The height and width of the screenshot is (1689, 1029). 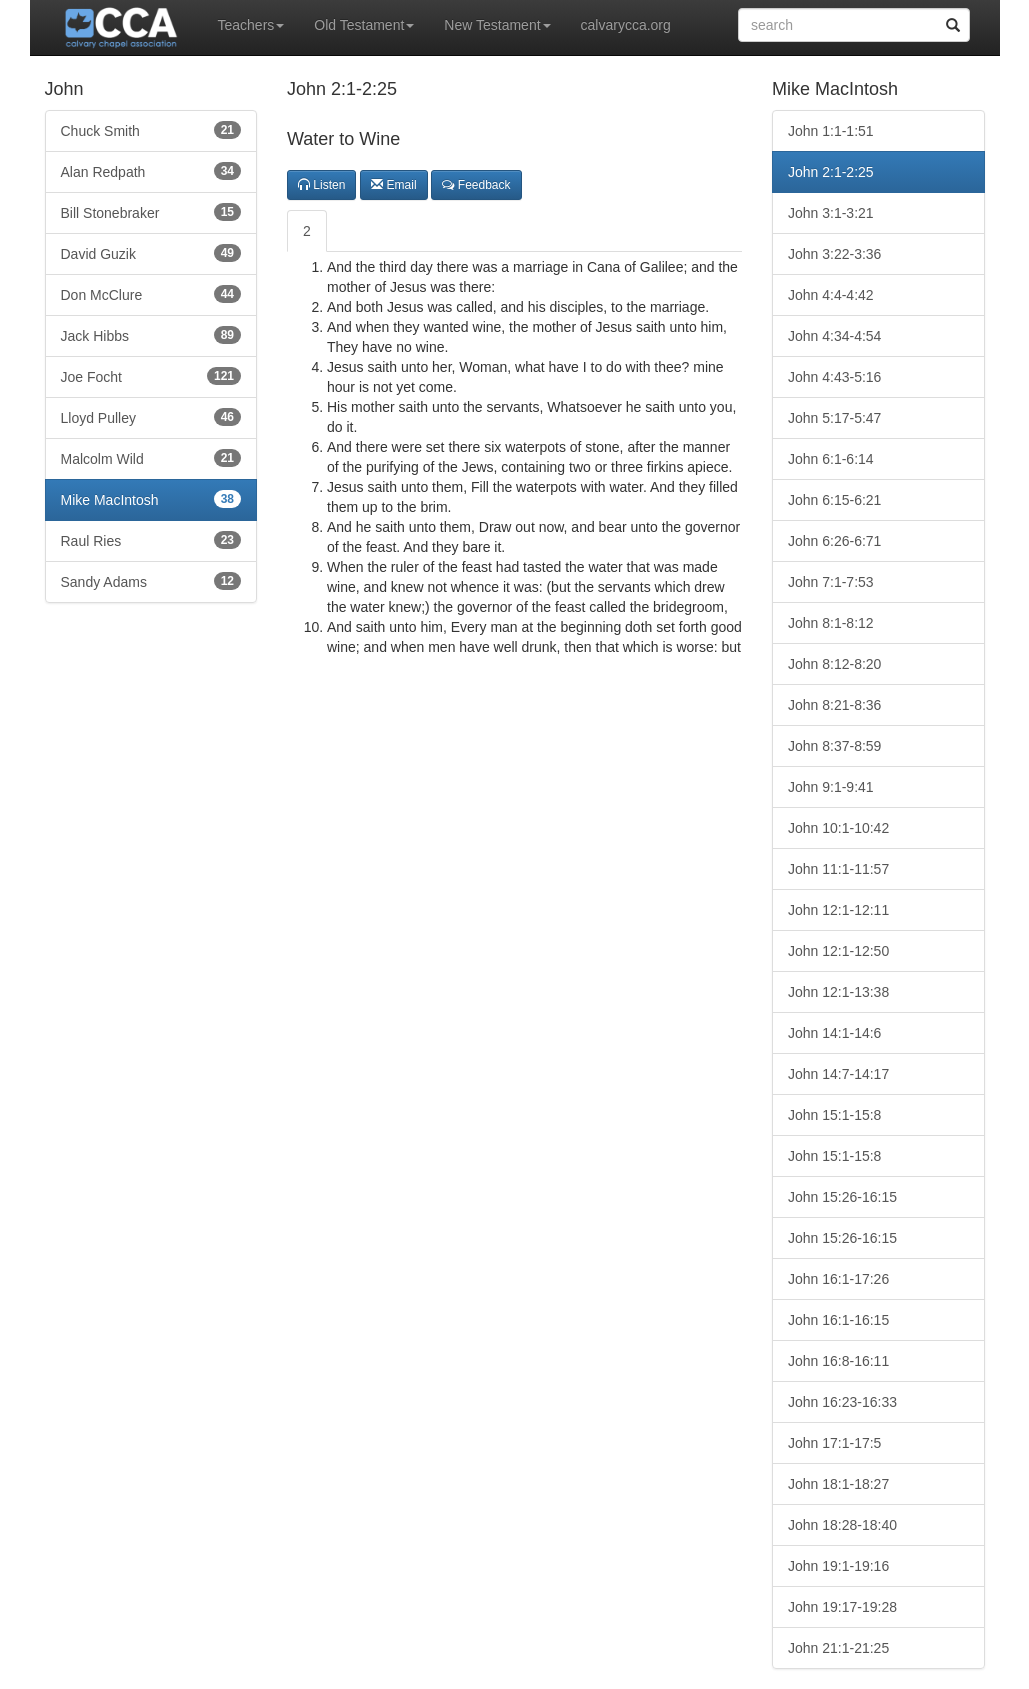 I want to click on John 17:1-17:5, so click(x=834, y=1443).